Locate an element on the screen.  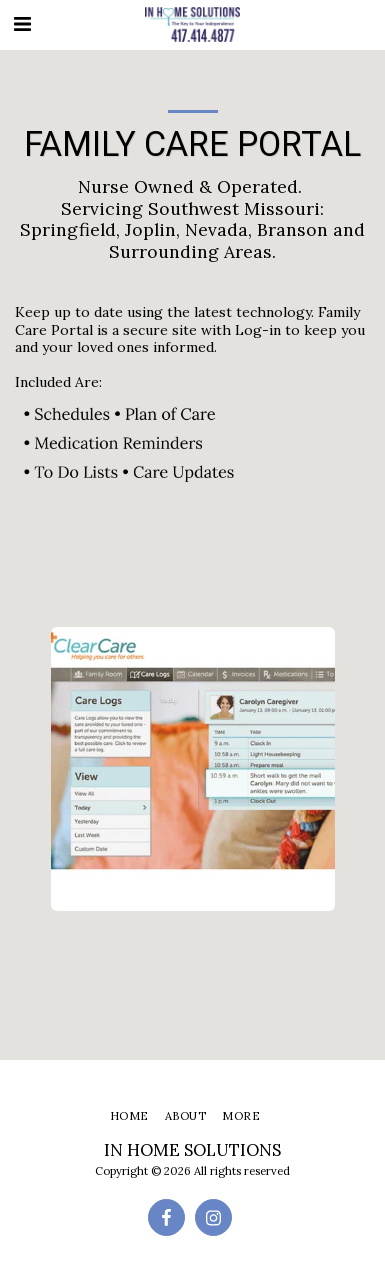
[button] is located at coordinates (22, 23).